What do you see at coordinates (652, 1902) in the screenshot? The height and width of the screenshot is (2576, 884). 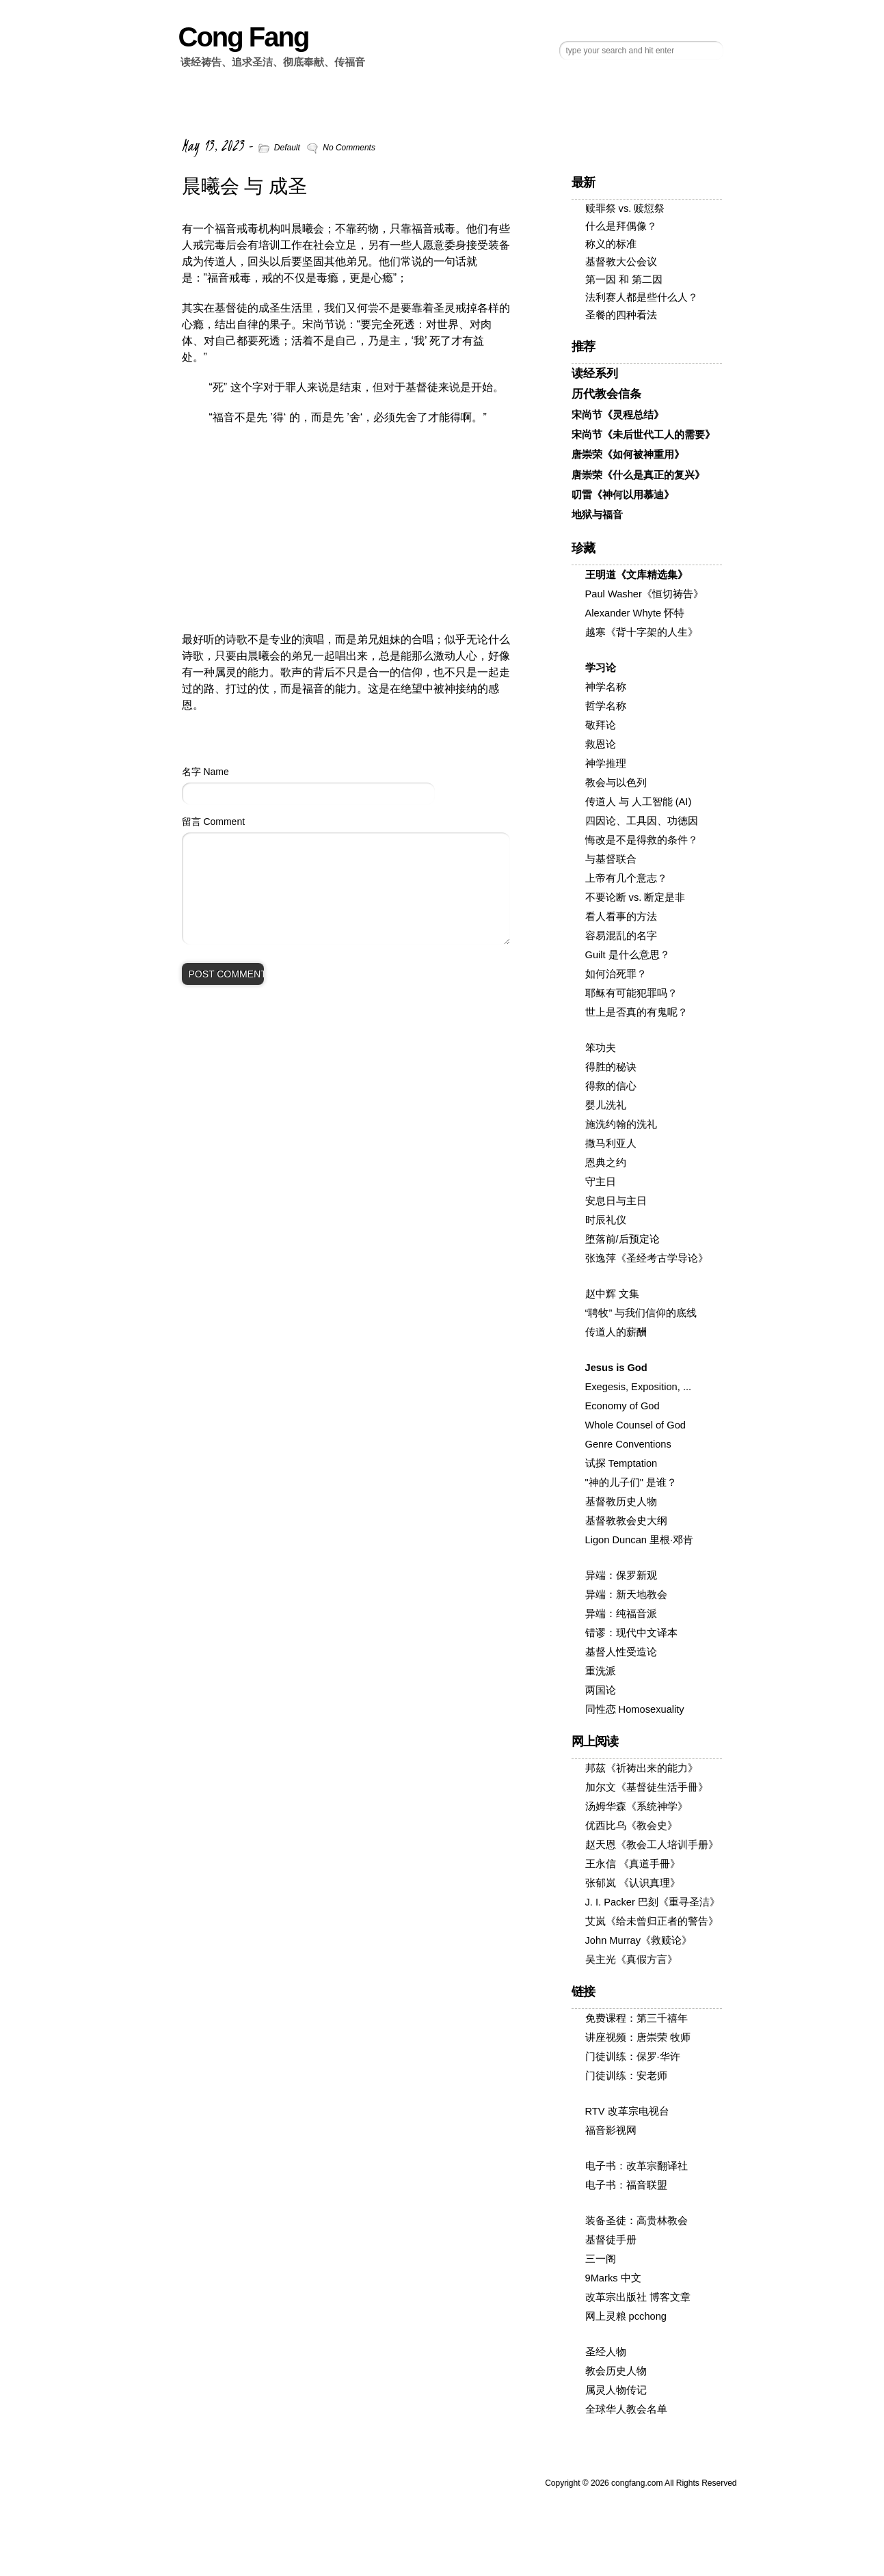 I see `J. I. Packer 巴刻《重寻圣洁》` at bounding box center [652, 1902].